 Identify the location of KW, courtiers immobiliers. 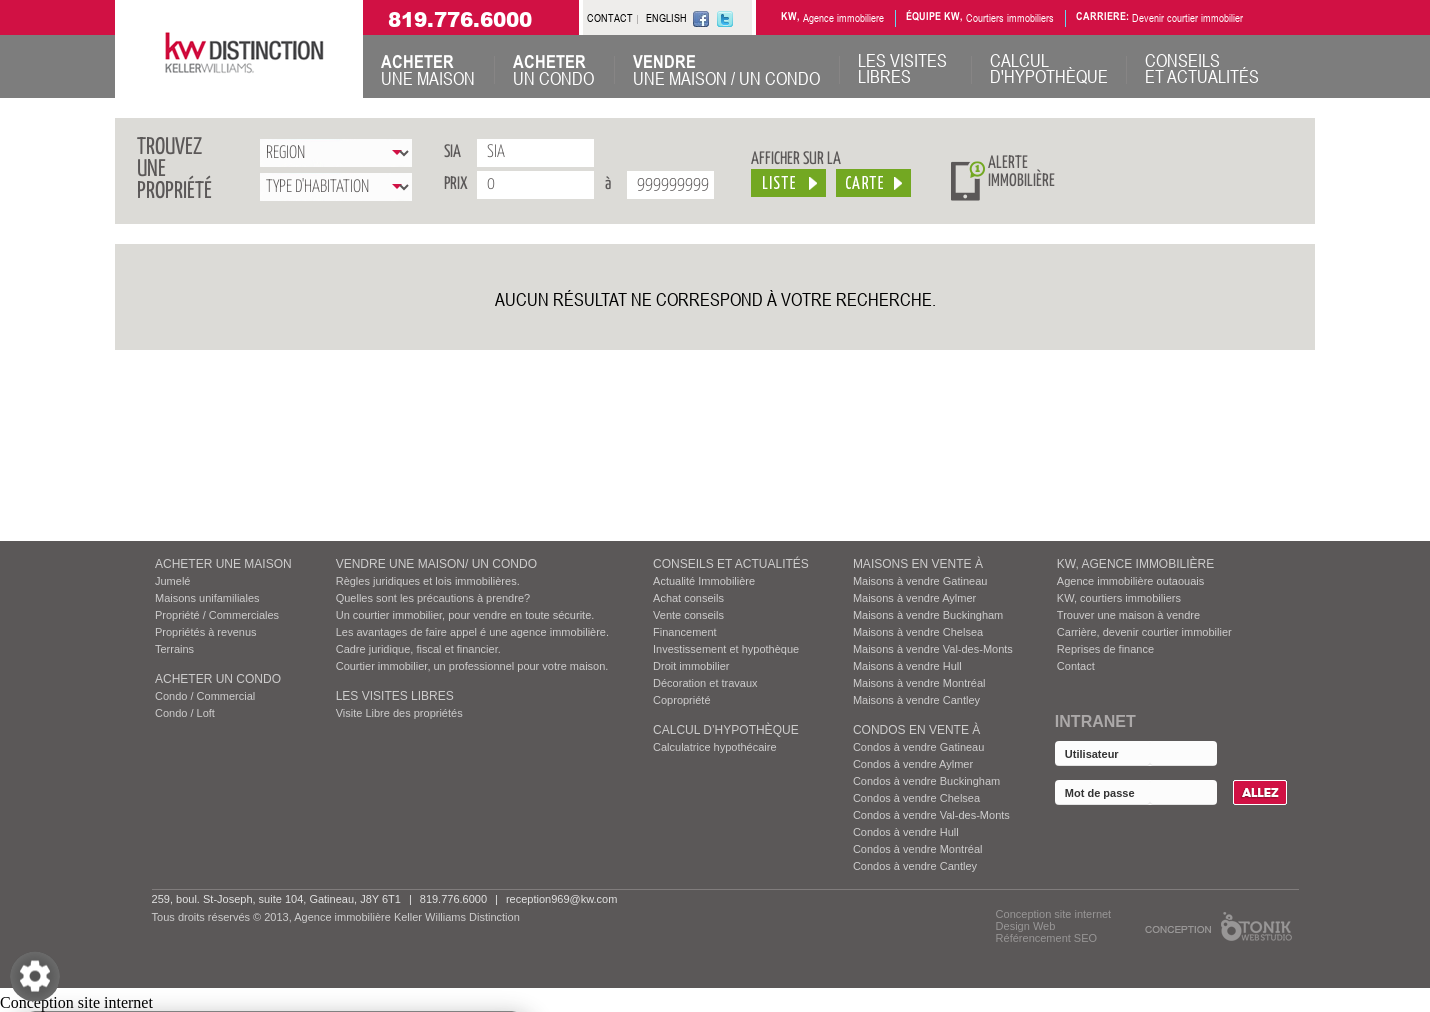
(1119, 598).